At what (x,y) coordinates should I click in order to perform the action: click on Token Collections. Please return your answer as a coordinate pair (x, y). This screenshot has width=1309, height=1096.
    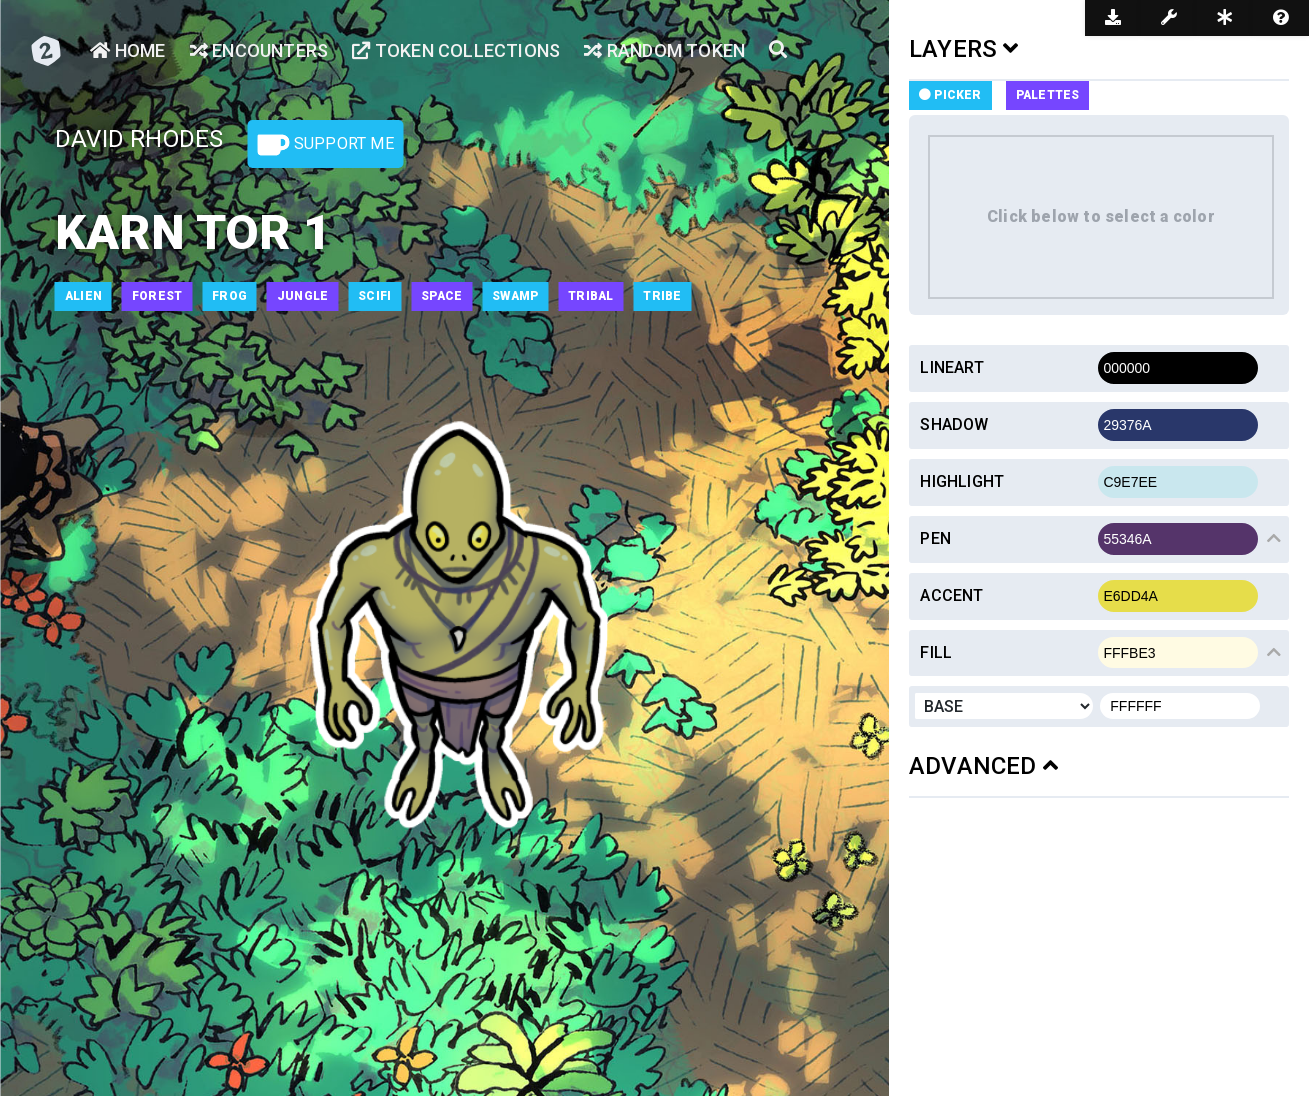
    Looking at the image, I should click on (456, 50).